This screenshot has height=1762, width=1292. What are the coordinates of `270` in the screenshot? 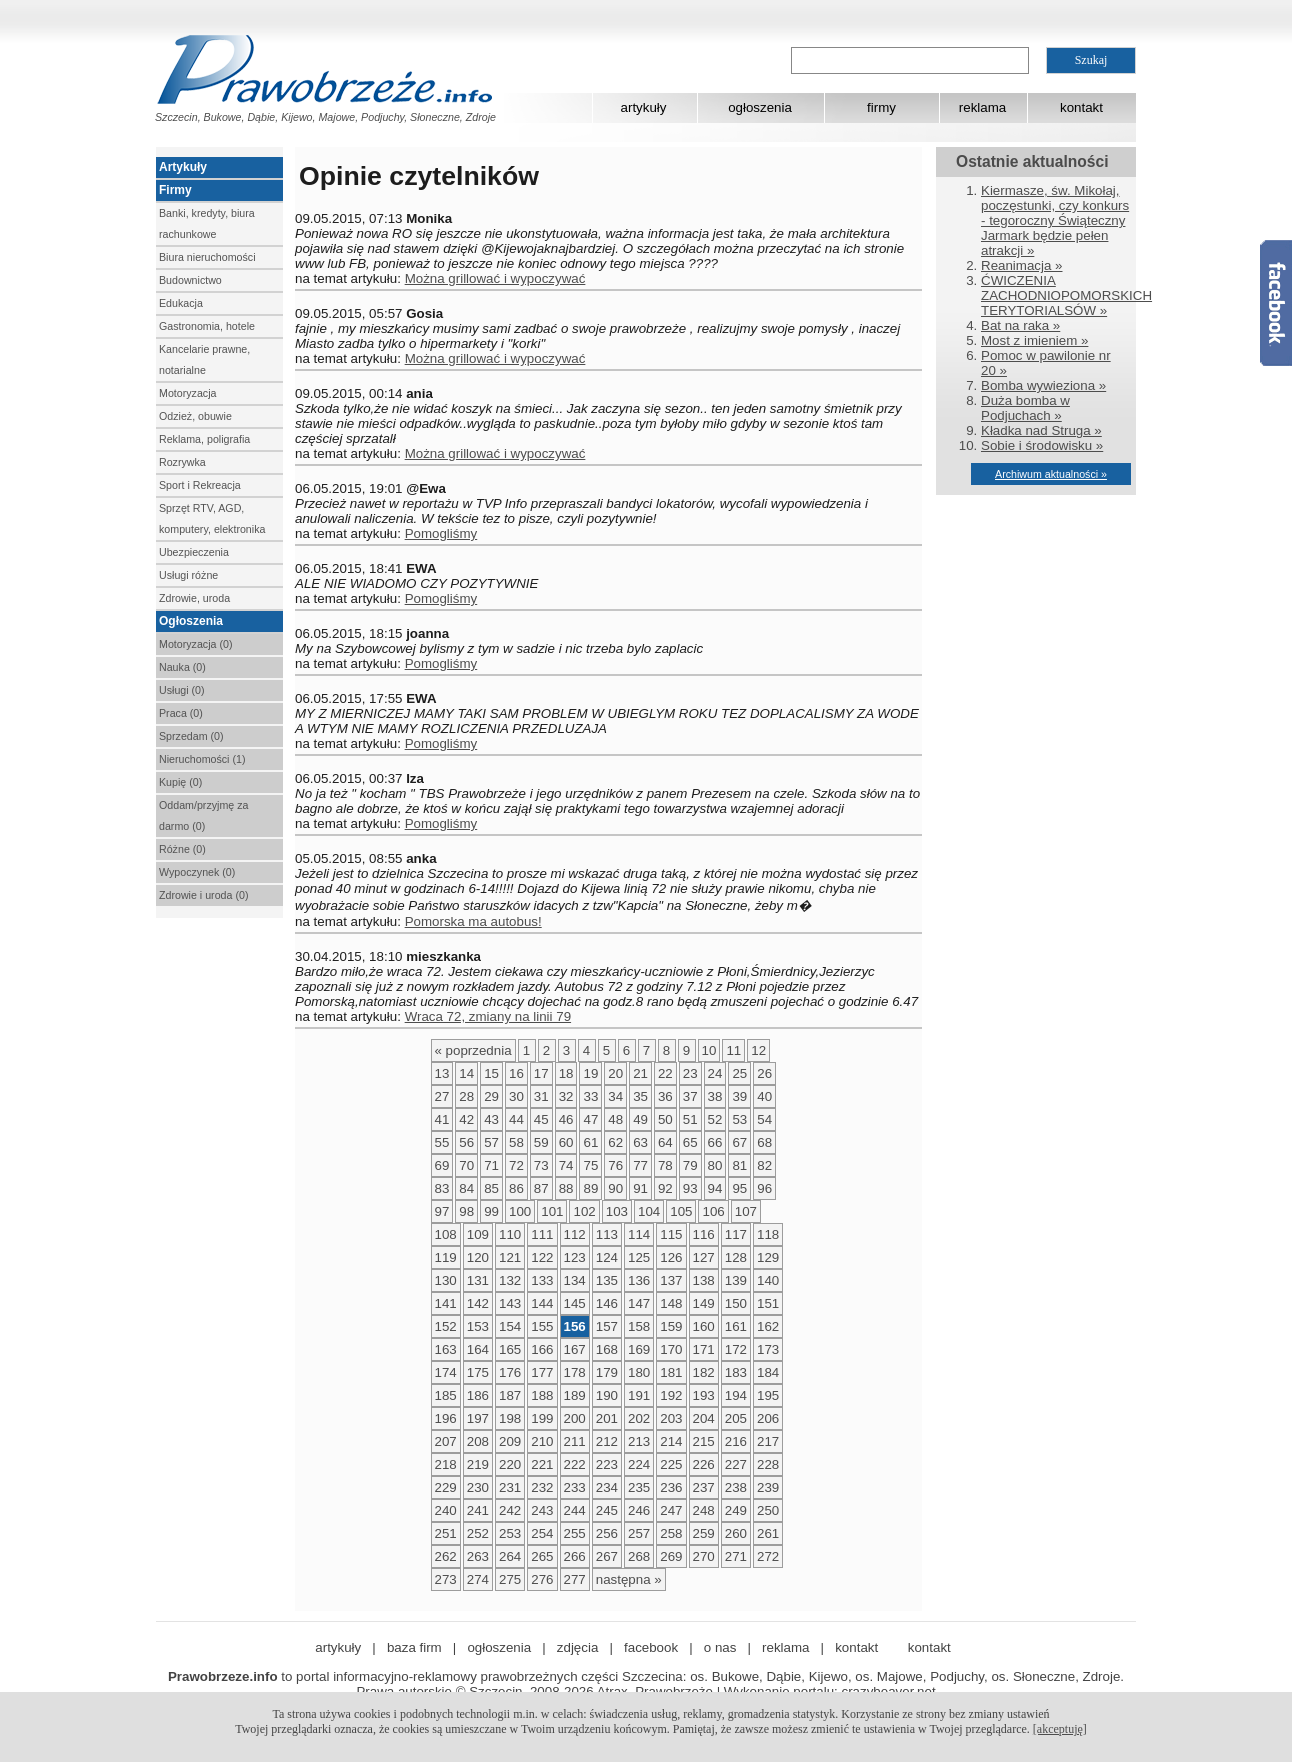 It's located at (704, 1556).